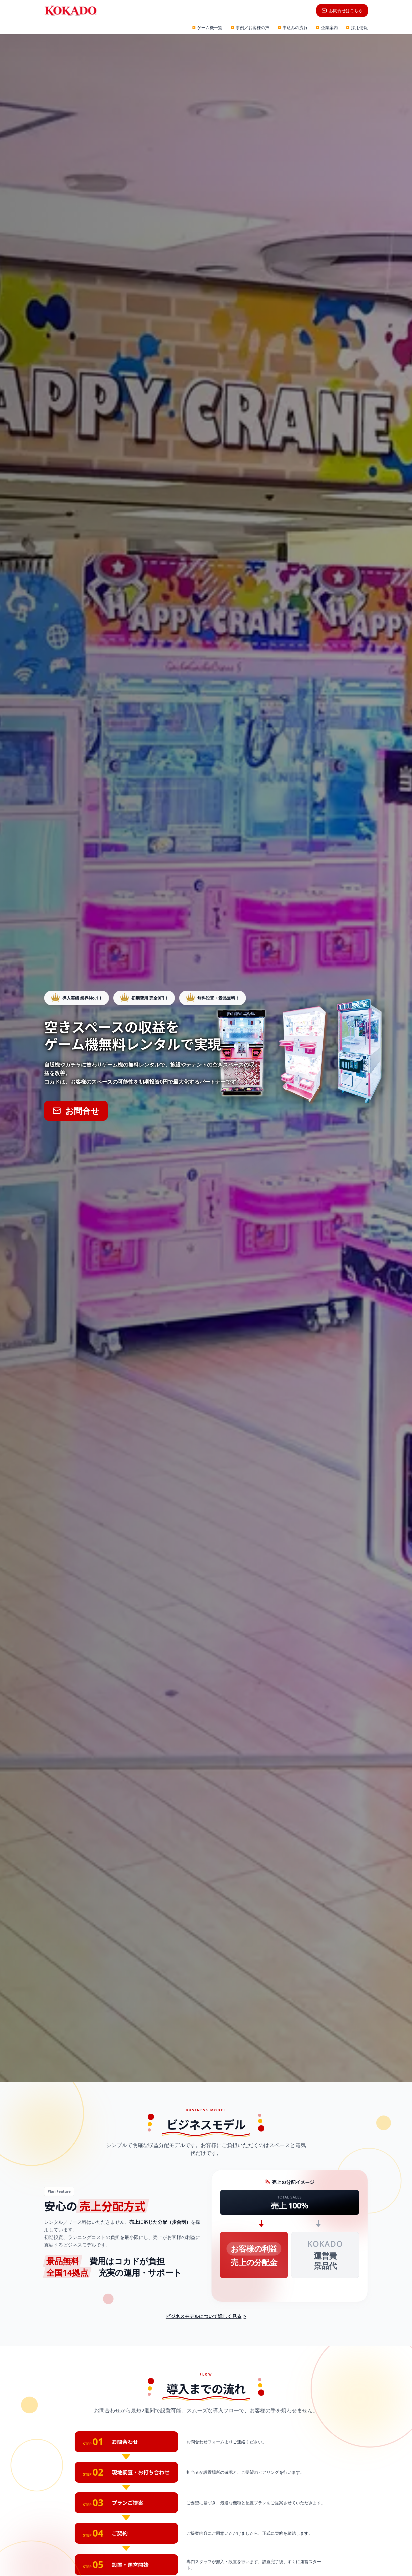 This screenshot has width=412, height=2576. Describe the element at coordinates (206, 2316) in the screenshot. I see `ビジネスモデルについて詳しく見る` at that location.